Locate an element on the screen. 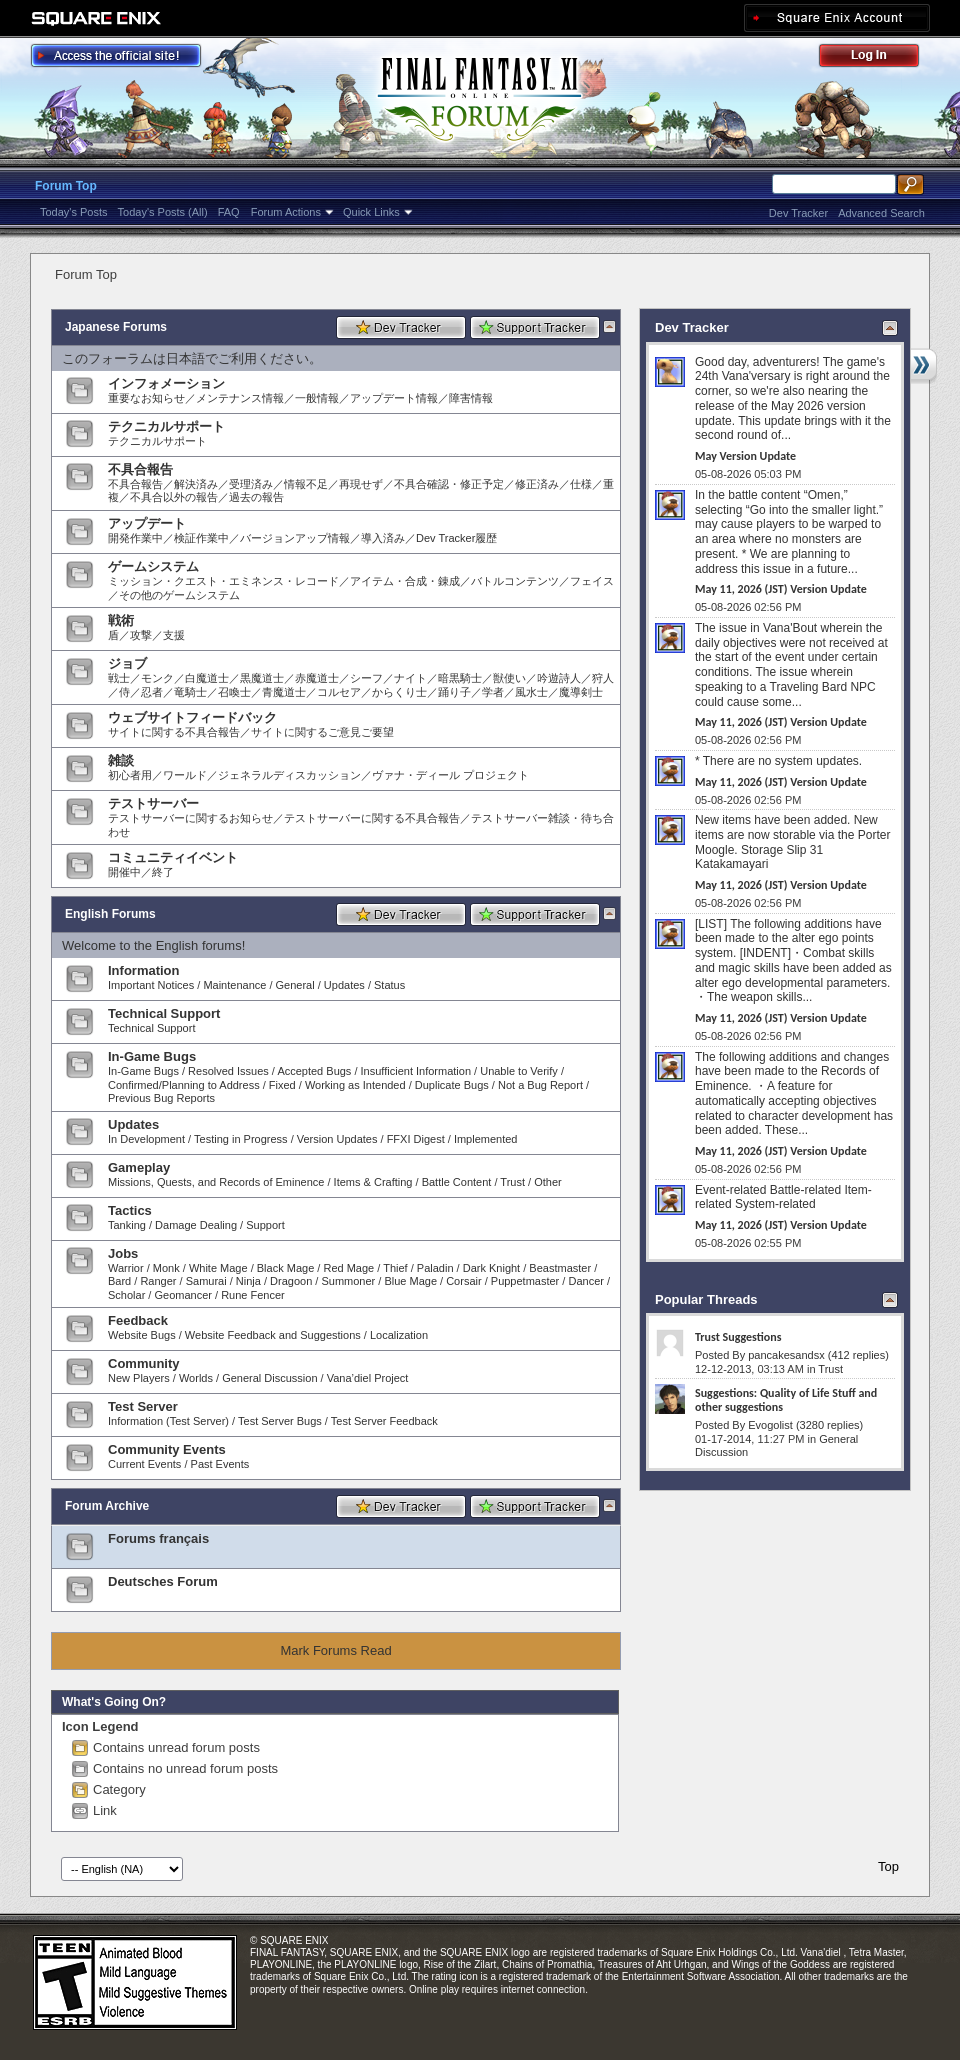 This screenshot has height=2060, width=960. Summoner is located at coordinates (348, 1281).